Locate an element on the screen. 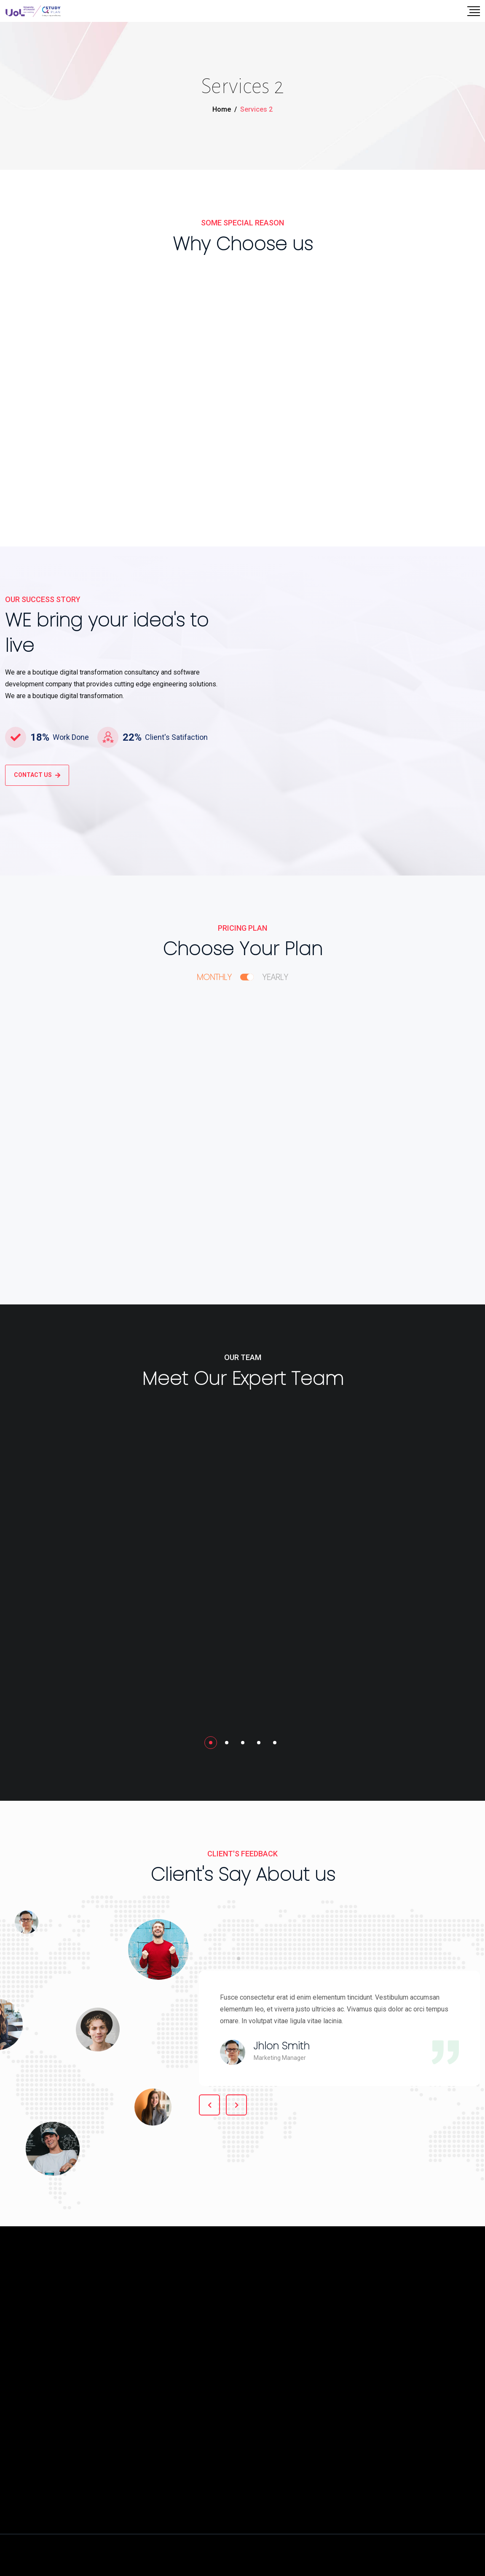  CONTACT US is located at coordinates (37, 774).